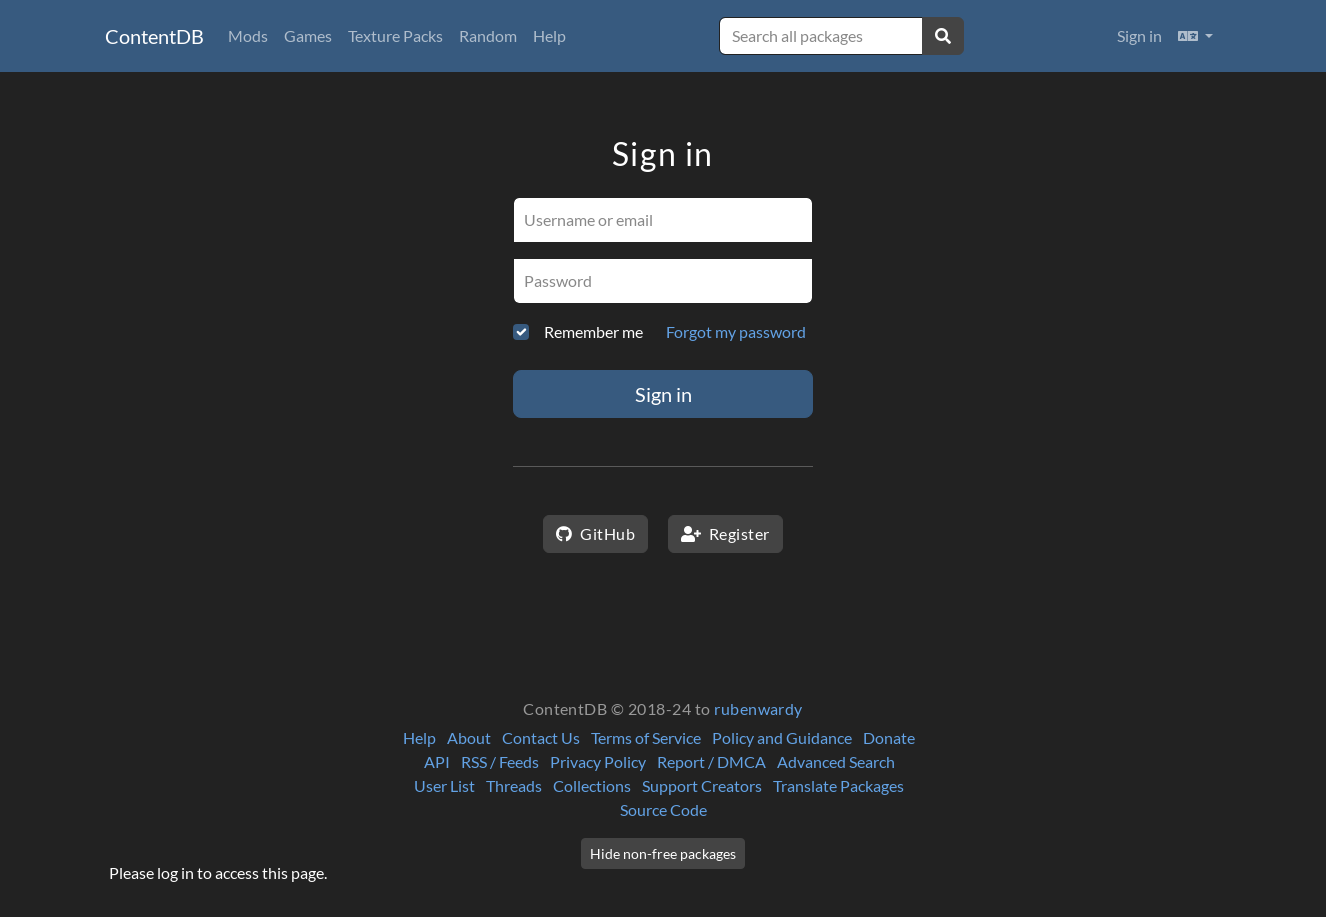 The height and width of the screenshot is (917, 1326). Describe the element at coordinates (437, 761) in the screenshot. I see `API` at that location.